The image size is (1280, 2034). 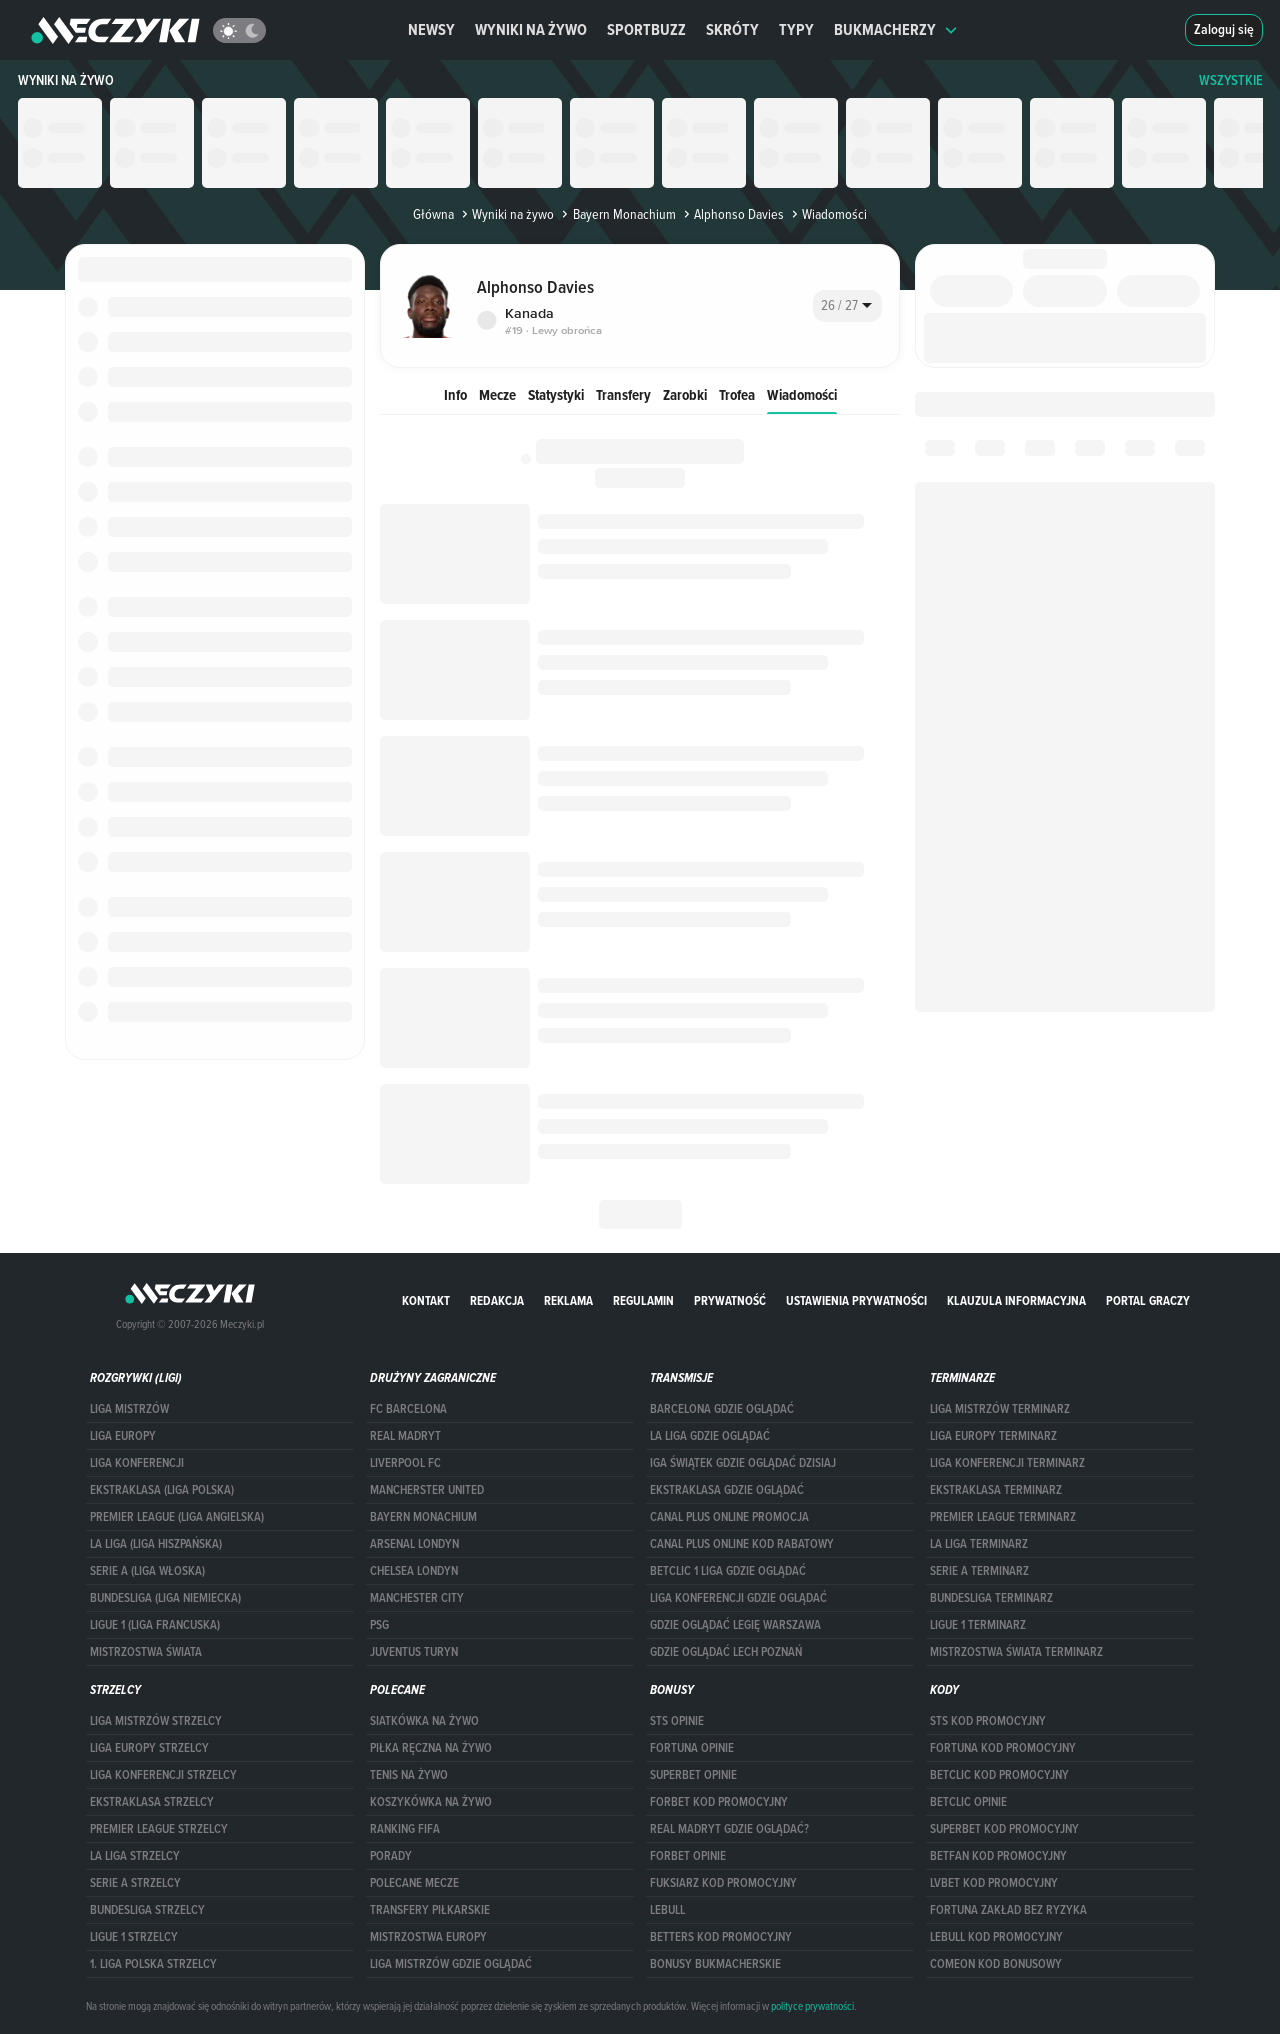 I want to click on Liga Europy terminarz, so click(x=993, y=1436).